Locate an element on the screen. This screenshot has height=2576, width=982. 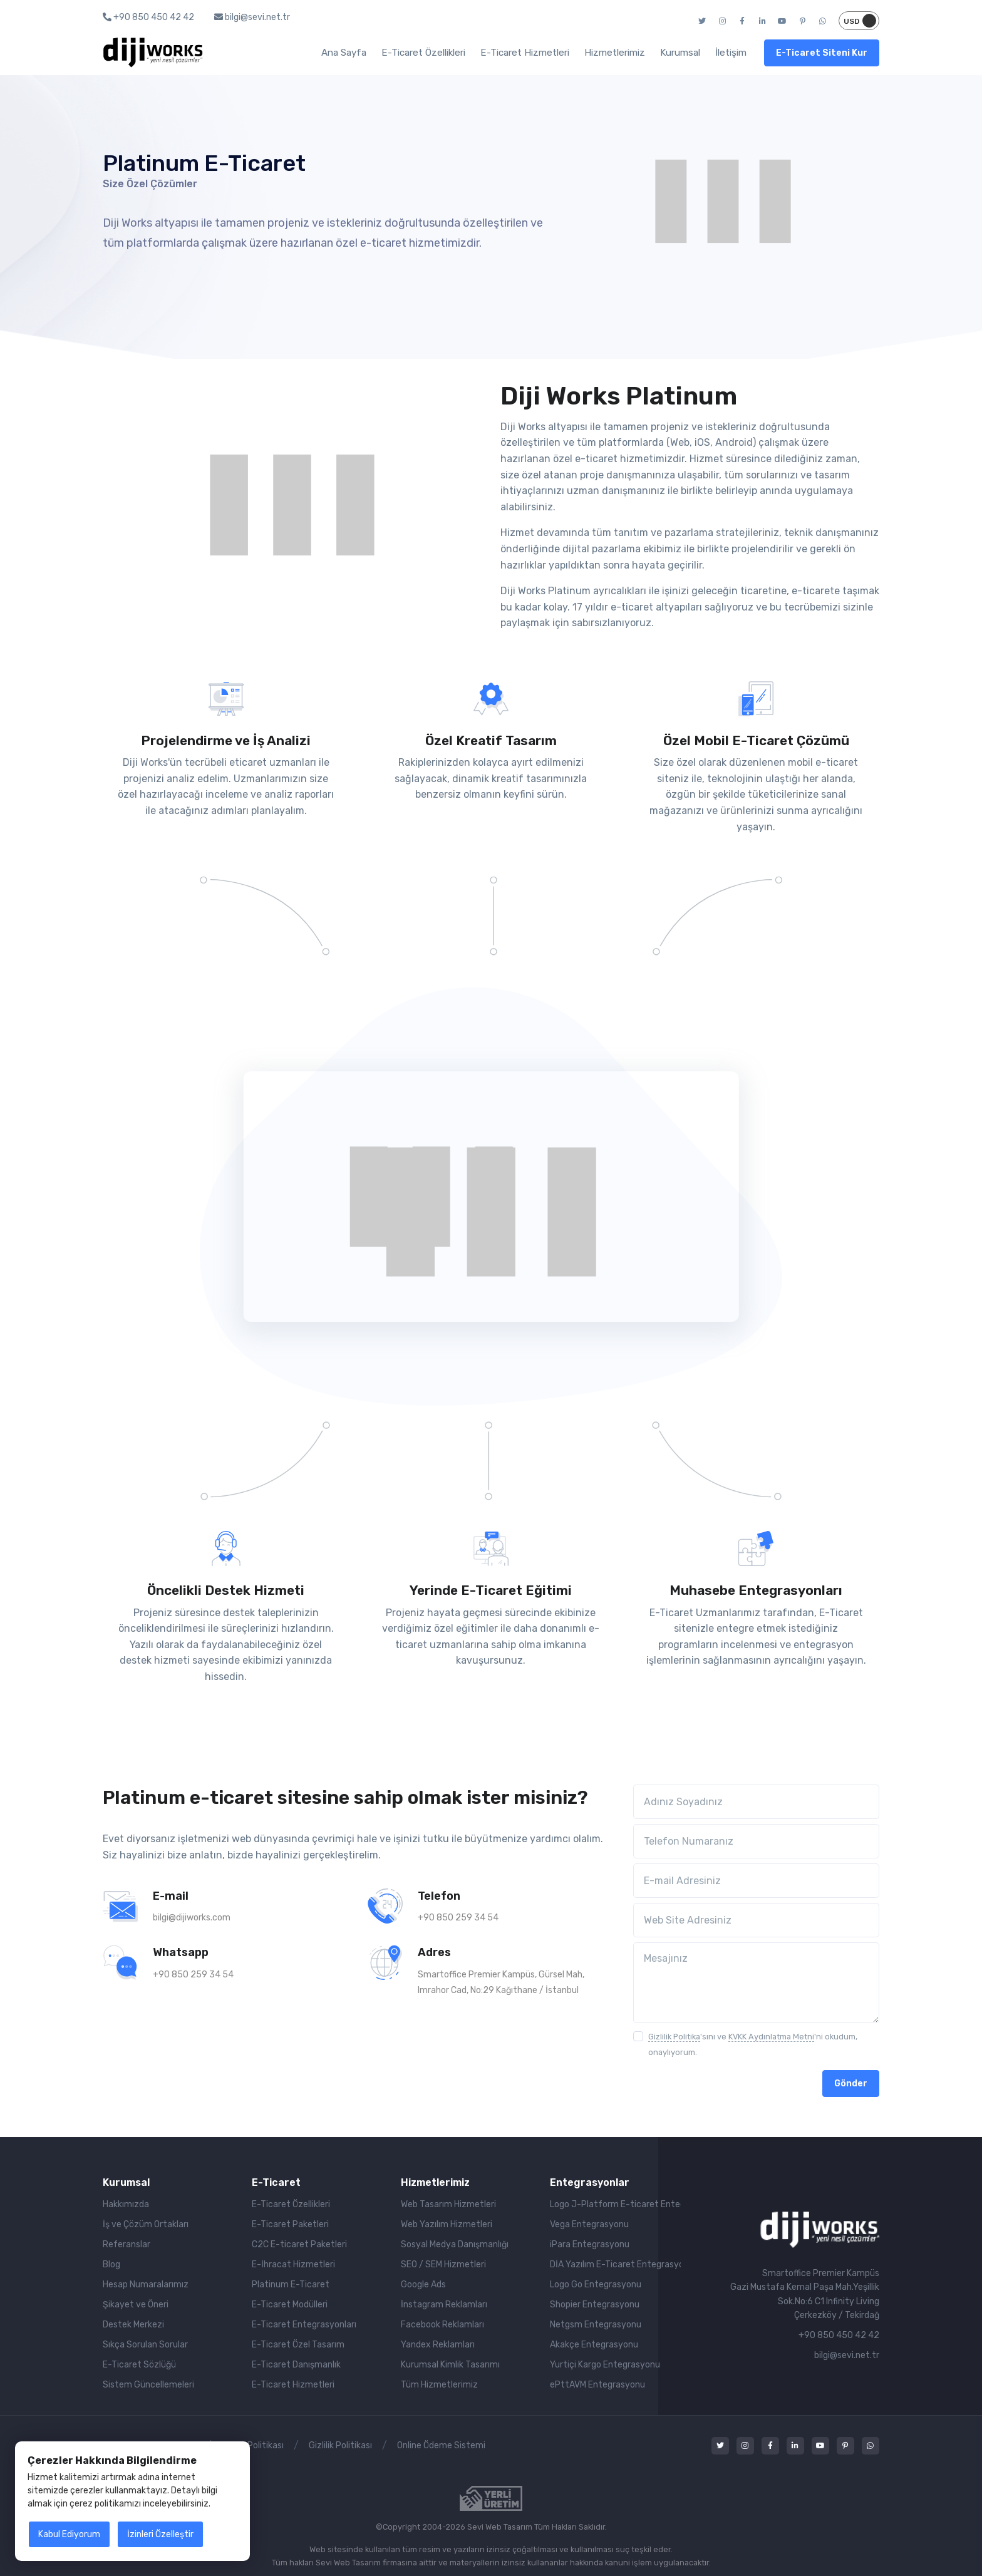
İzinleri Özelleştir is located at coordinates (160, 2534).